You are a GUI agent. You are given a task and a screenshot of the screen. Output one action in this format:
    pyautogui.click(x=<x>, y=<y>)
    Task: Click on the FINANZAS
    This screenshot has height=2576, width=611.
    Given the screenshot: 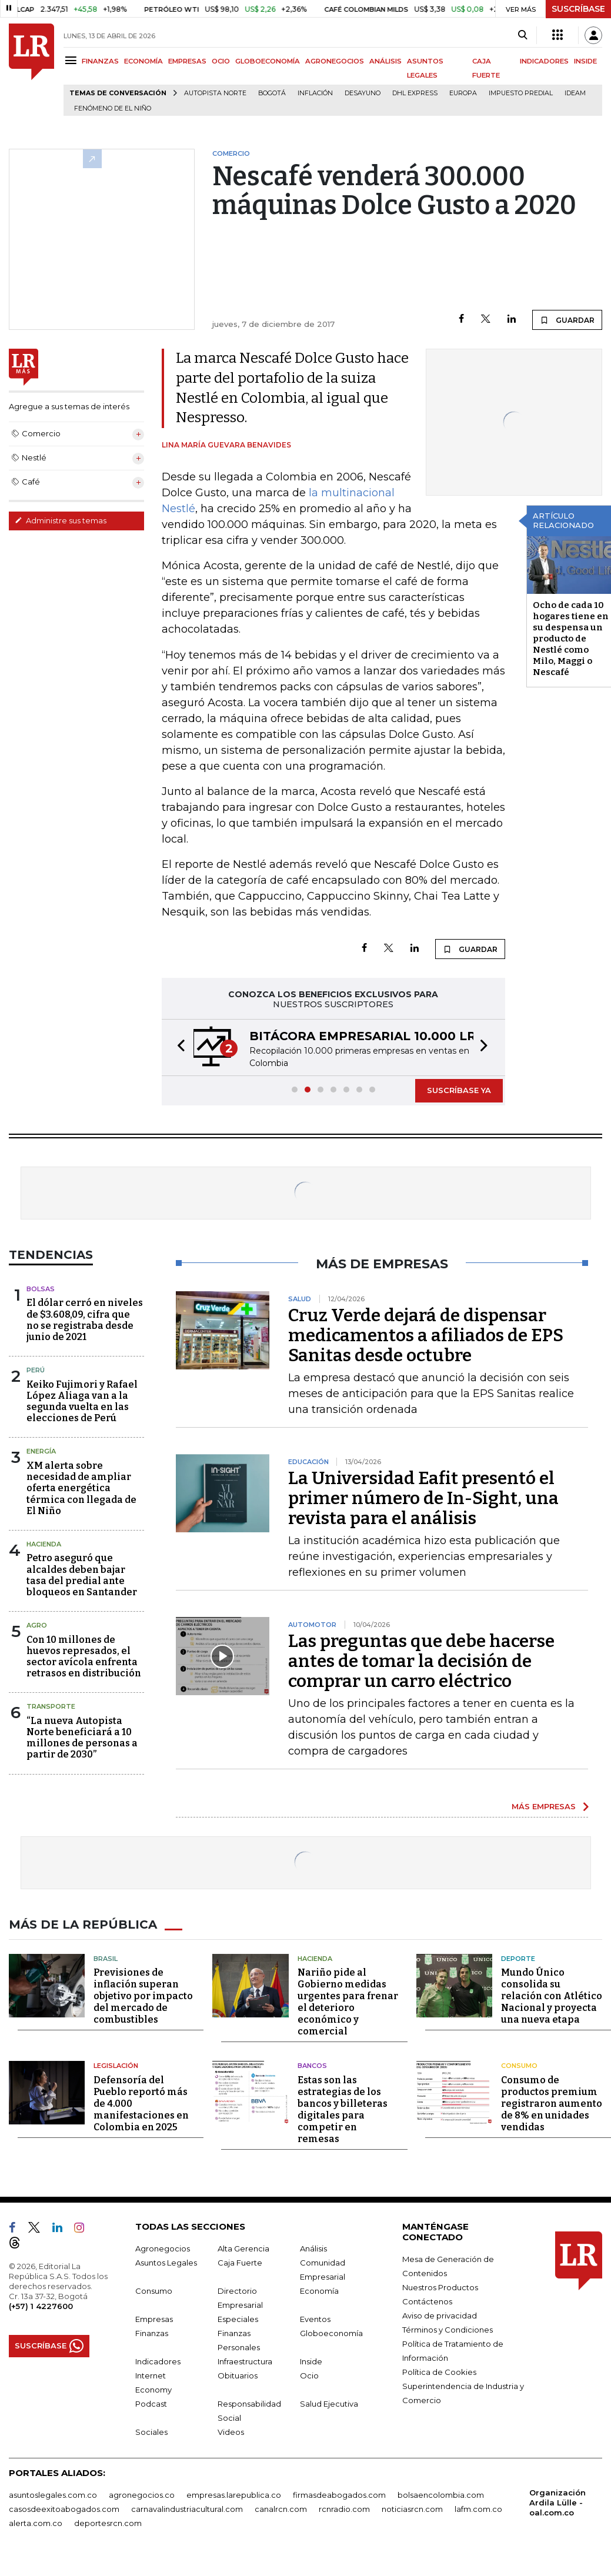 What is the action you would take?
    pyautogui.click(x=100, y=61)
    